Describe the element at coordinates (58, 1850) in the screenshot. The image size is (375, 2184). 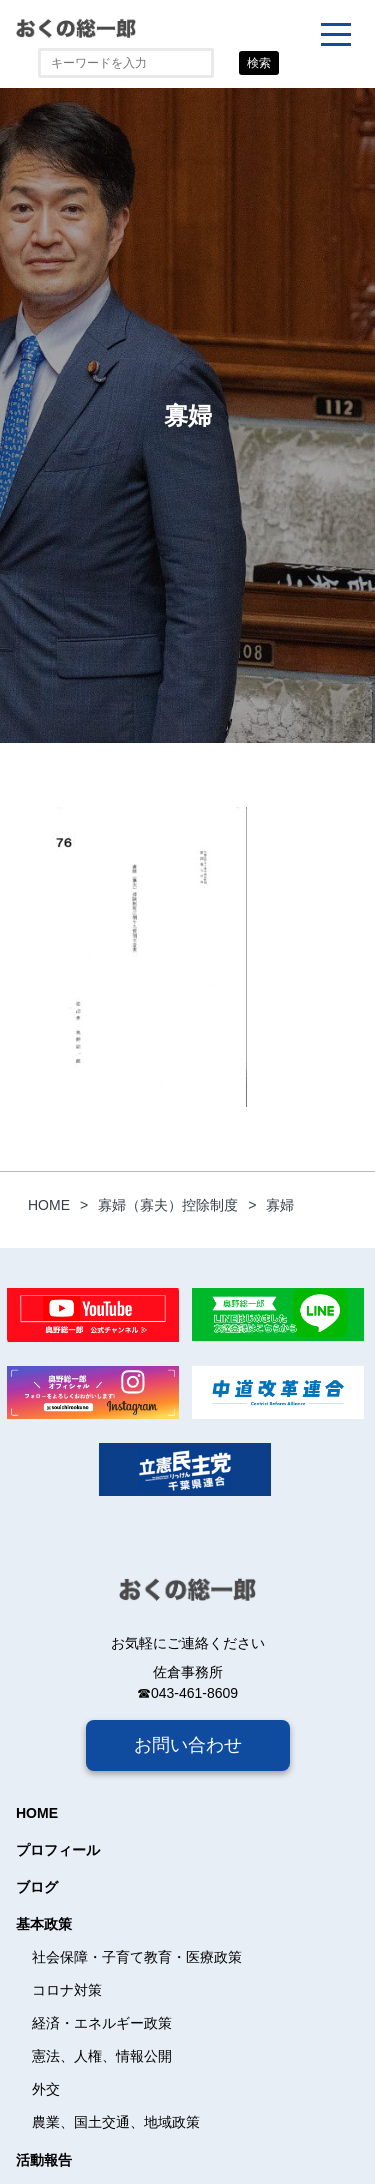
I see `プロフィール` at that location.